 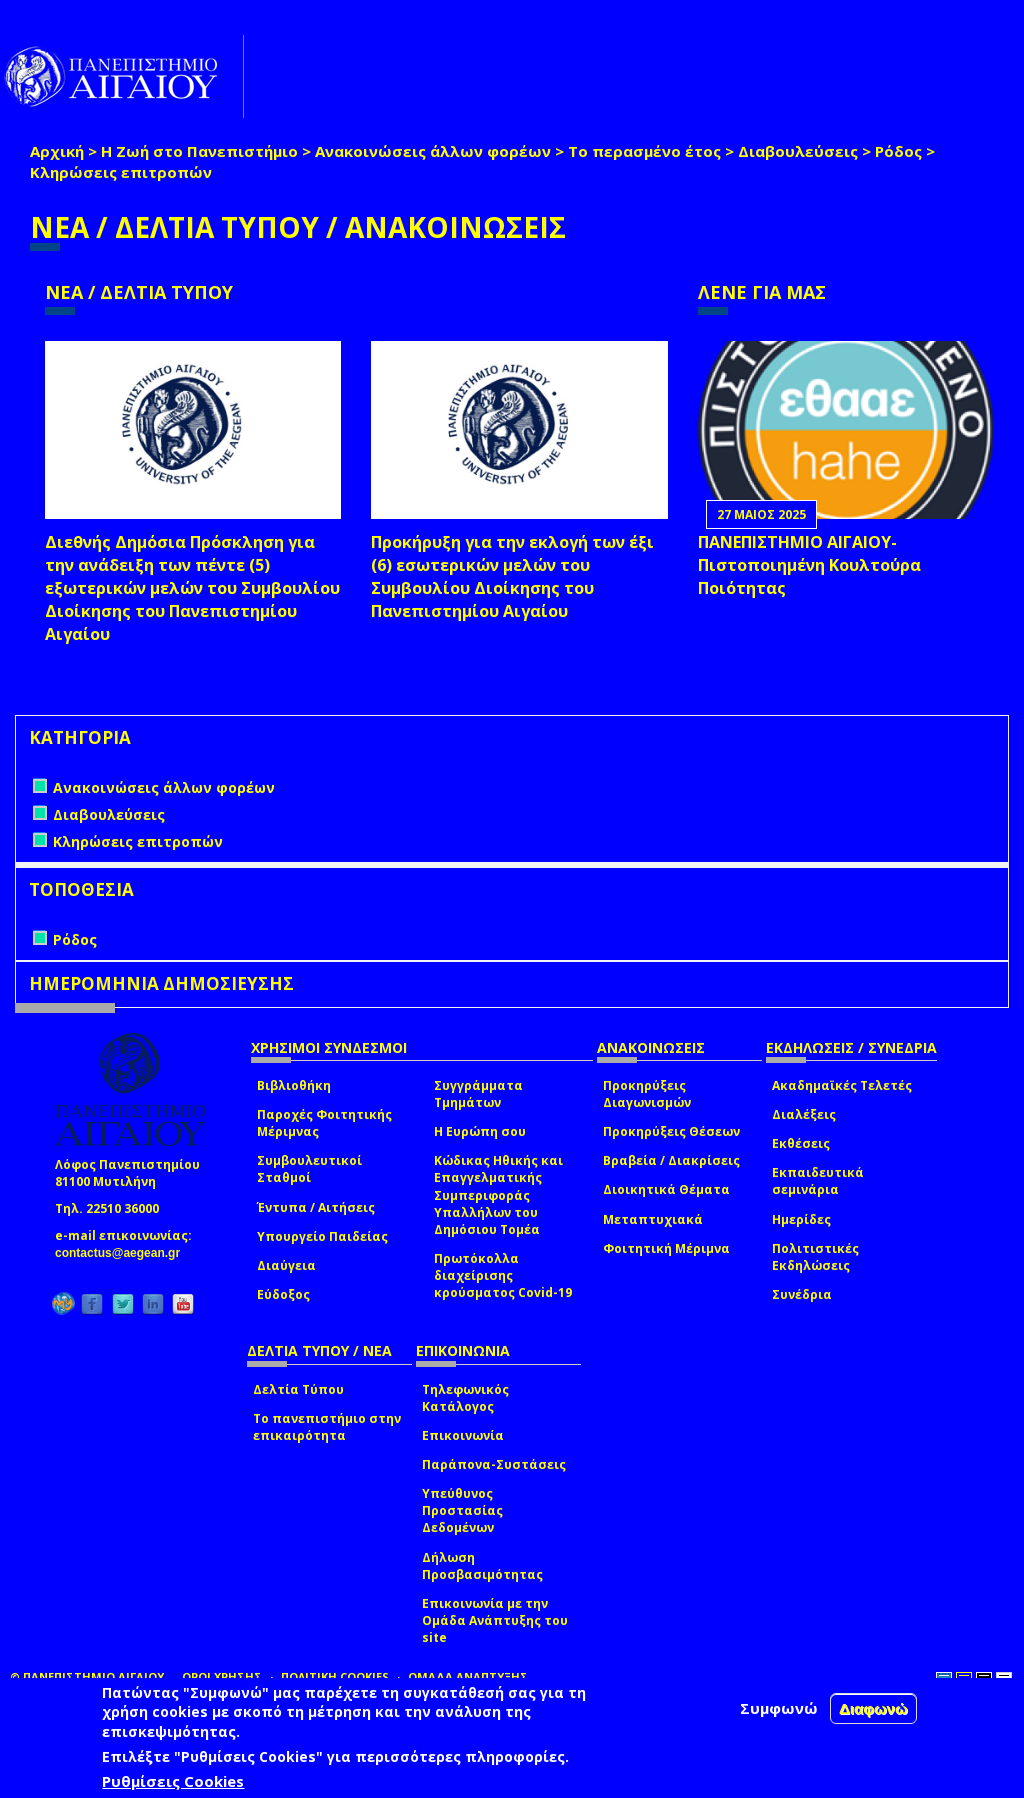 What do you see at coordinates (309, 1169) in the screenshot?
I see `Συμβουλευτικοί Σταθμοί` at bounding box center [309, 1169].